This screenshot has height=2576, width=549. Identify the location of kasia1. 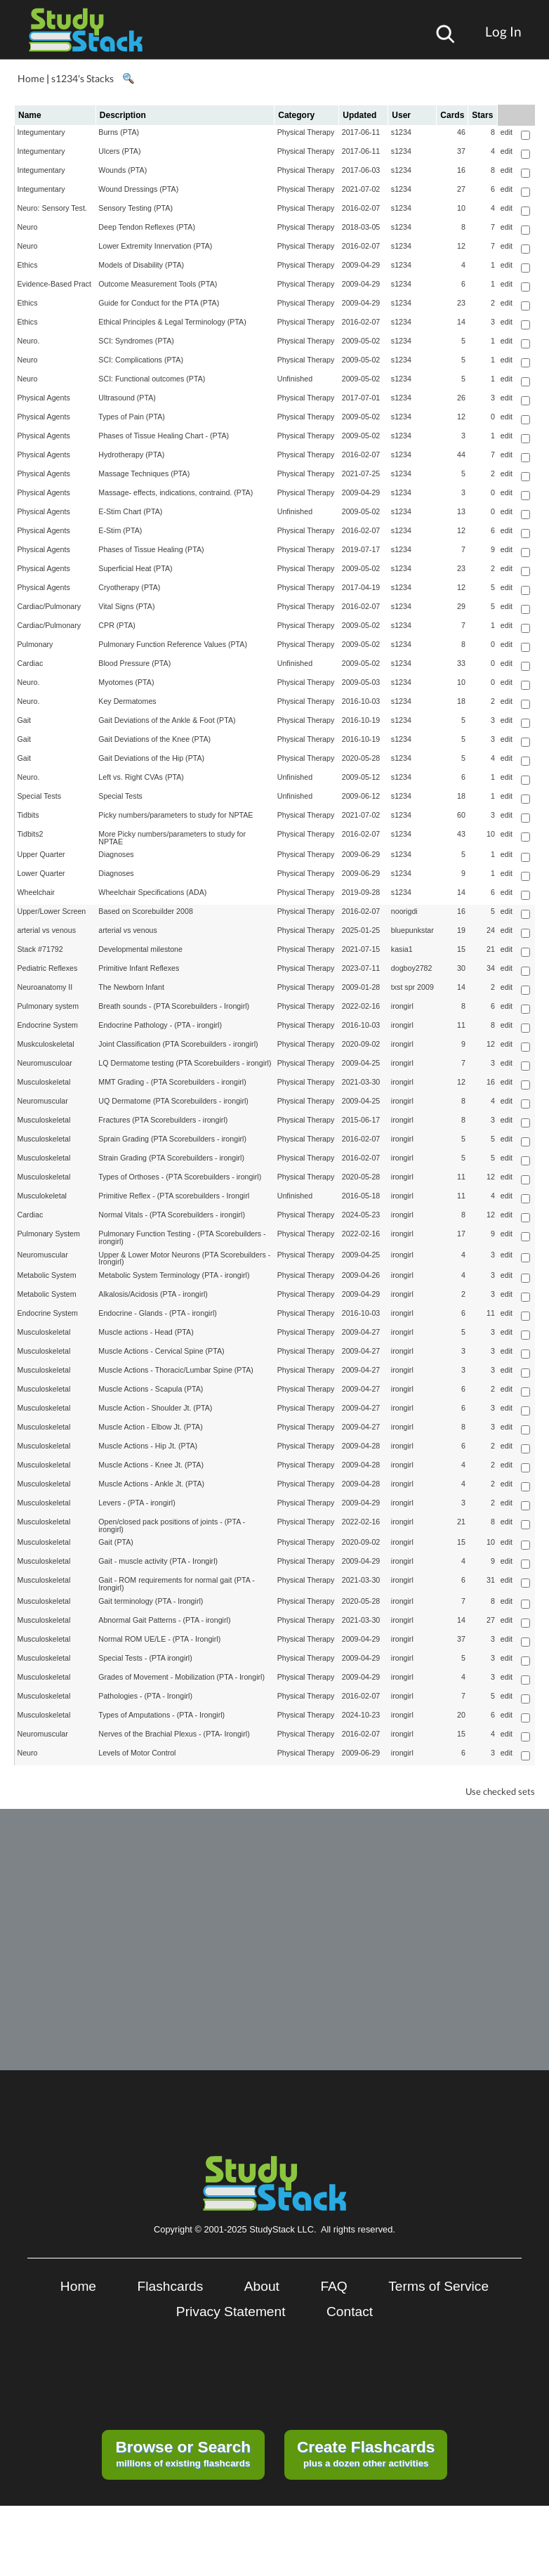
(402, 949).